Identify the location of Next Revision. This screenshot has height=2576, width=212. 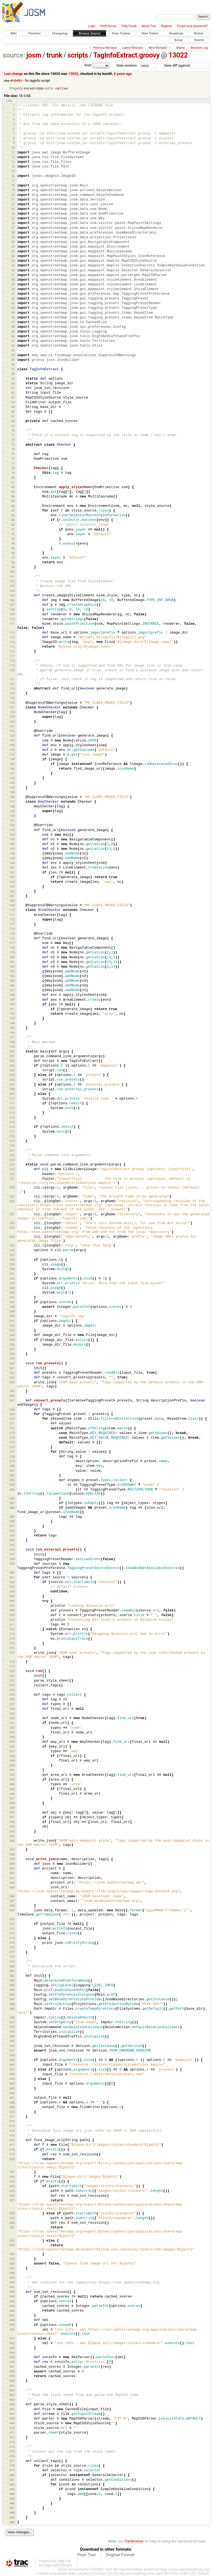
(158, 48).